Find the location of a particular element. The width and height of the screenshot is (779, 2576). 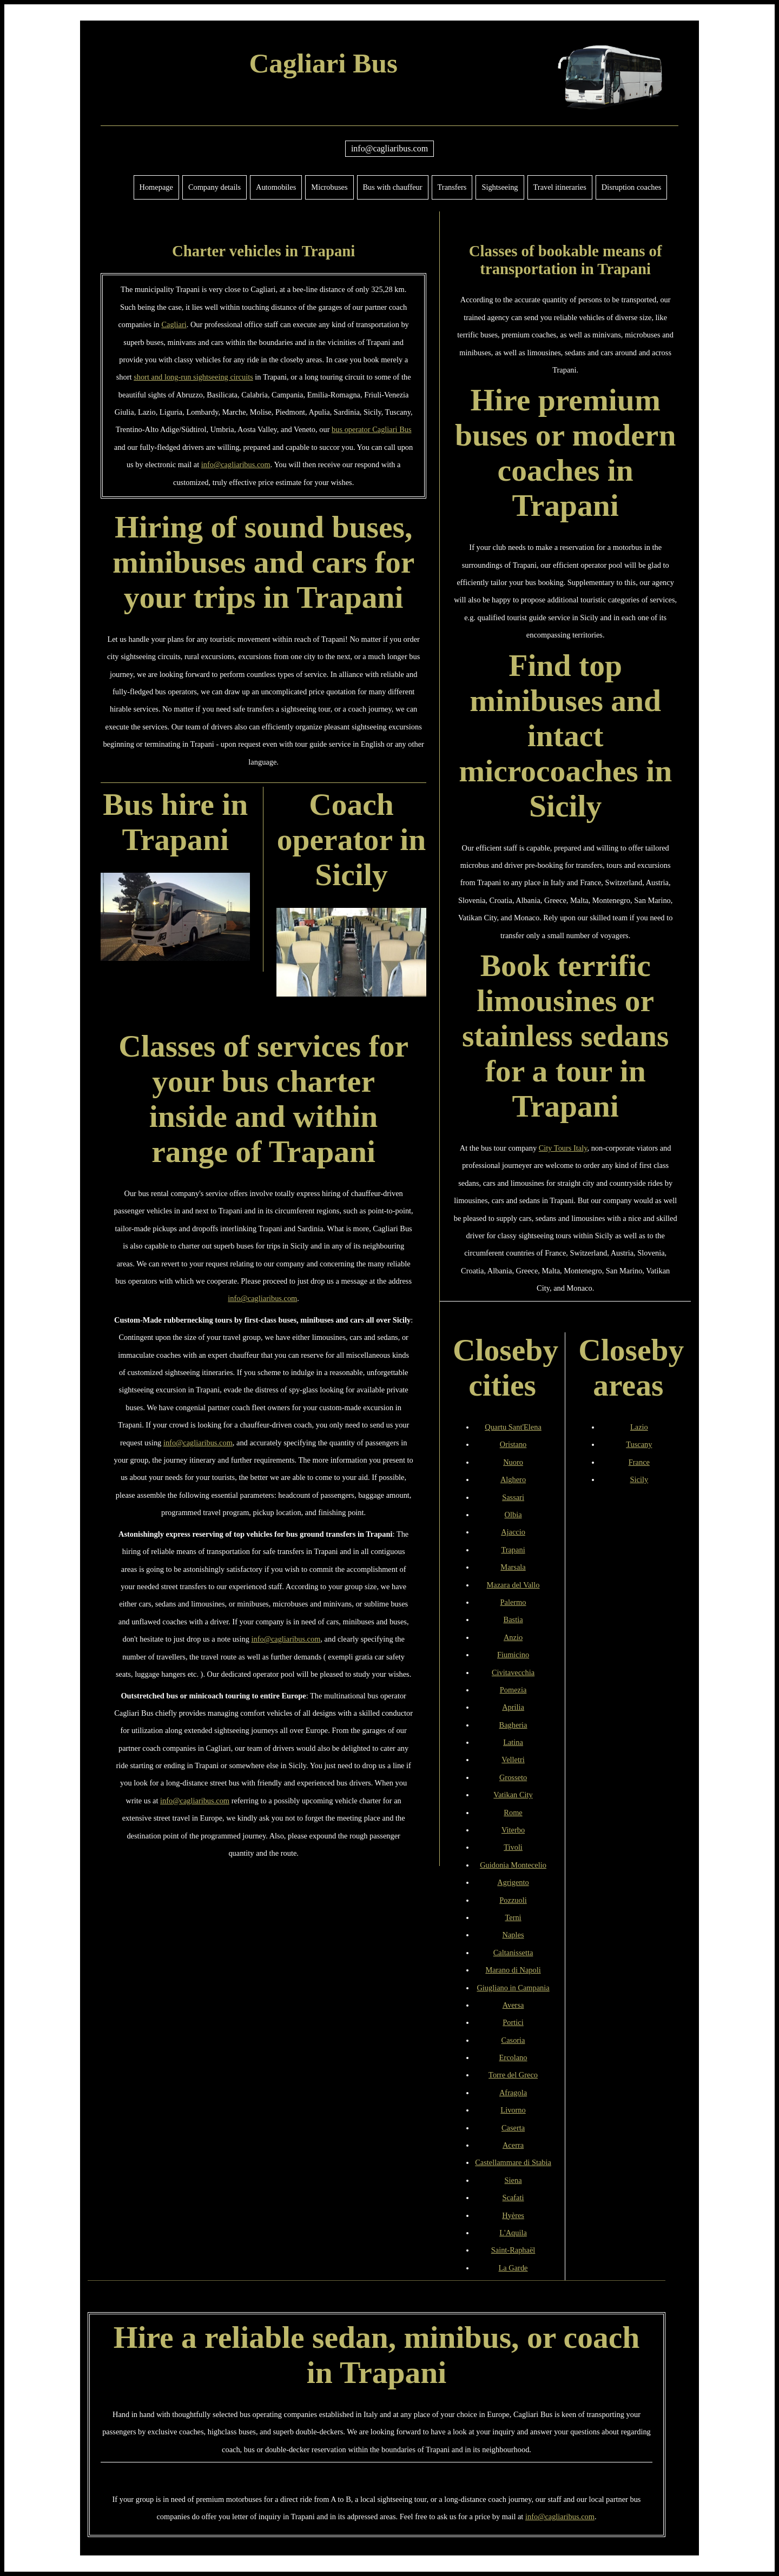

Marsala is located at coordinates (512, 1567).